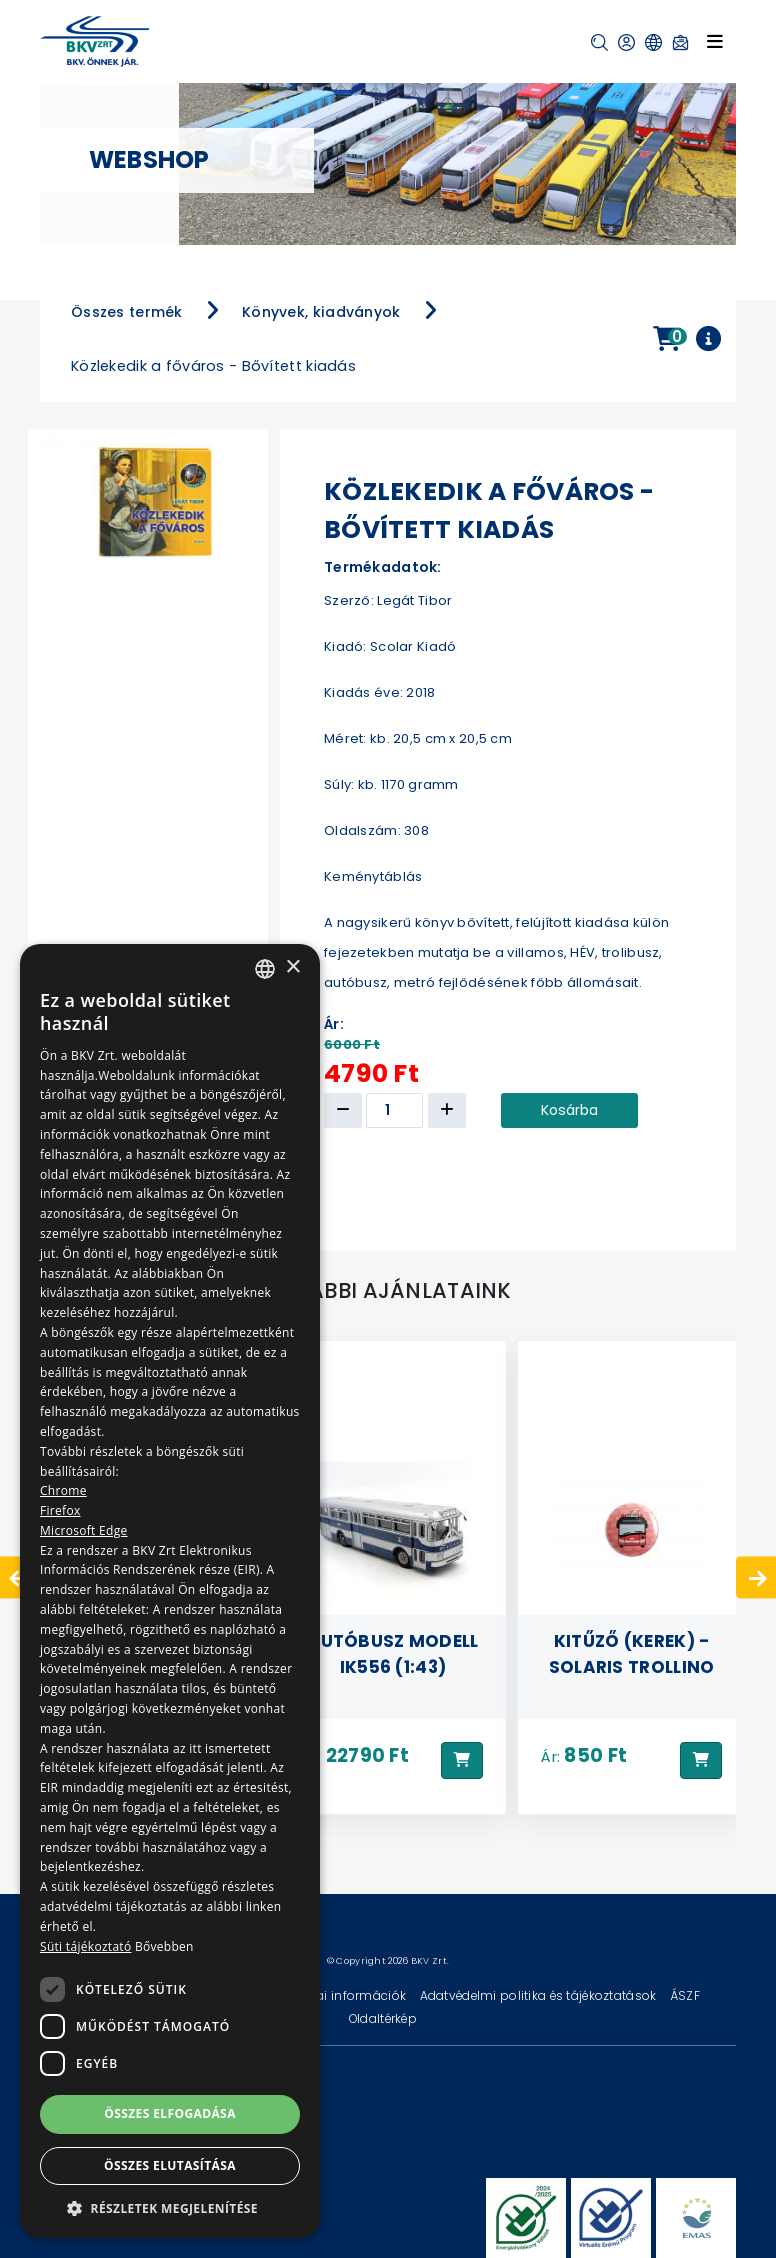 This screenshot has height=2258, width=776. What do you see at coordinates (84, 1530) in the screenshot?
I see `Microsoft Edge` at bounding box center [84, 1530].